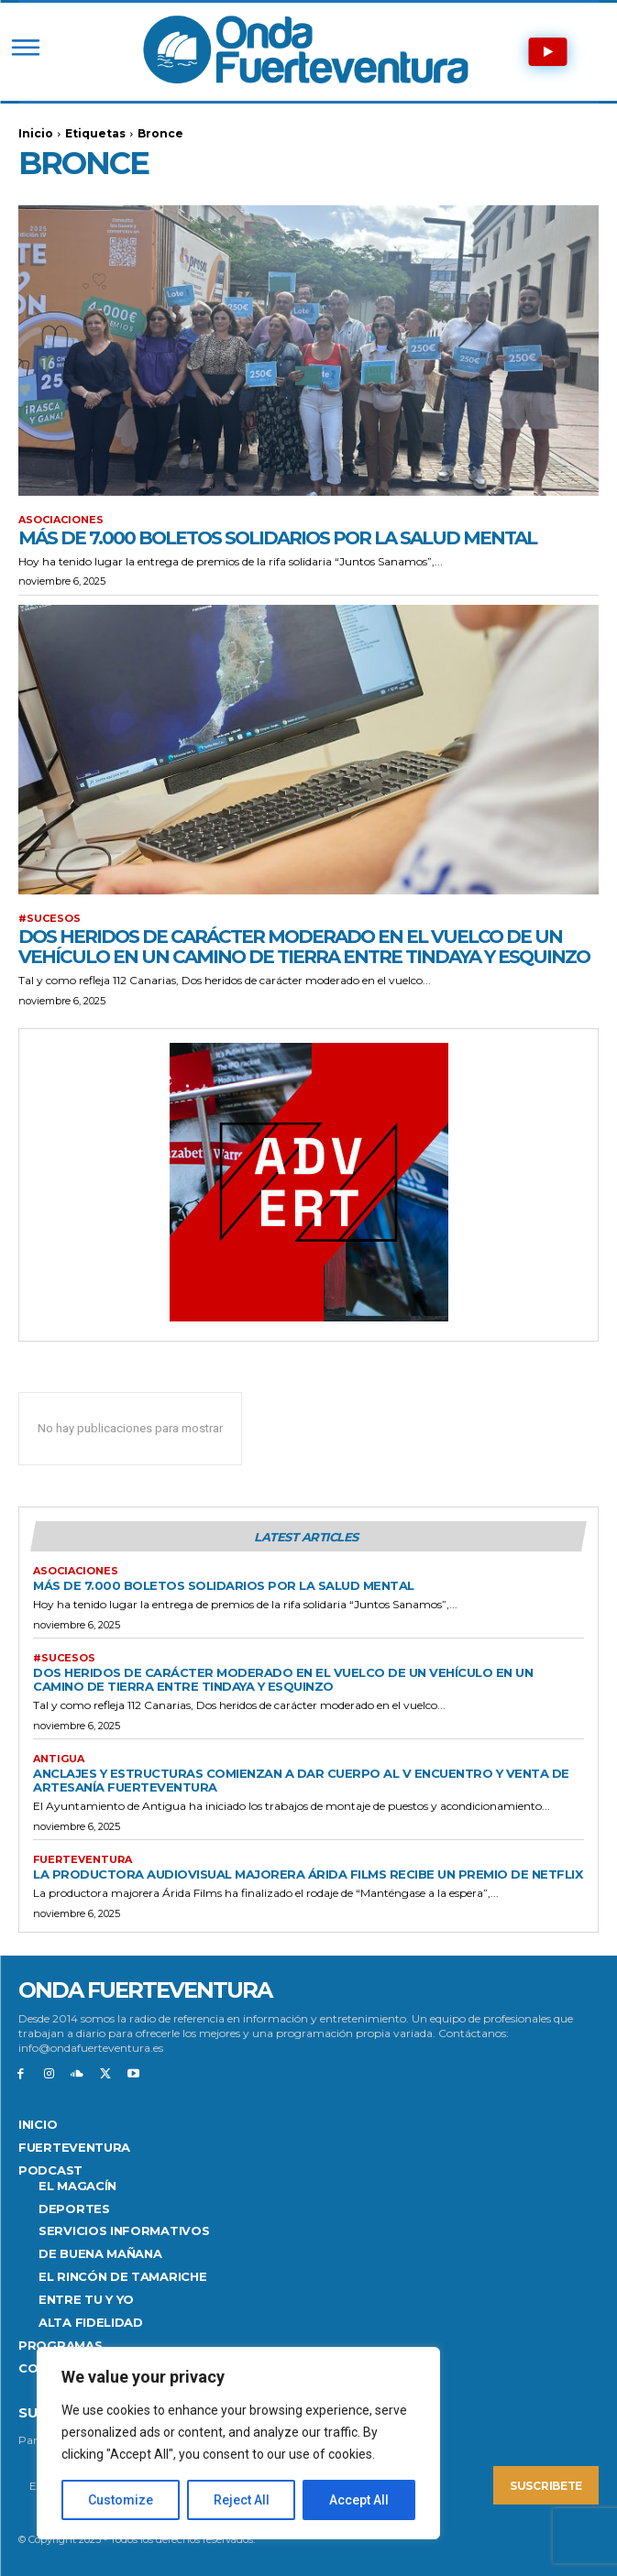 The image size is (617, 2576). I want to click on Reject All, so click(242, 2500).